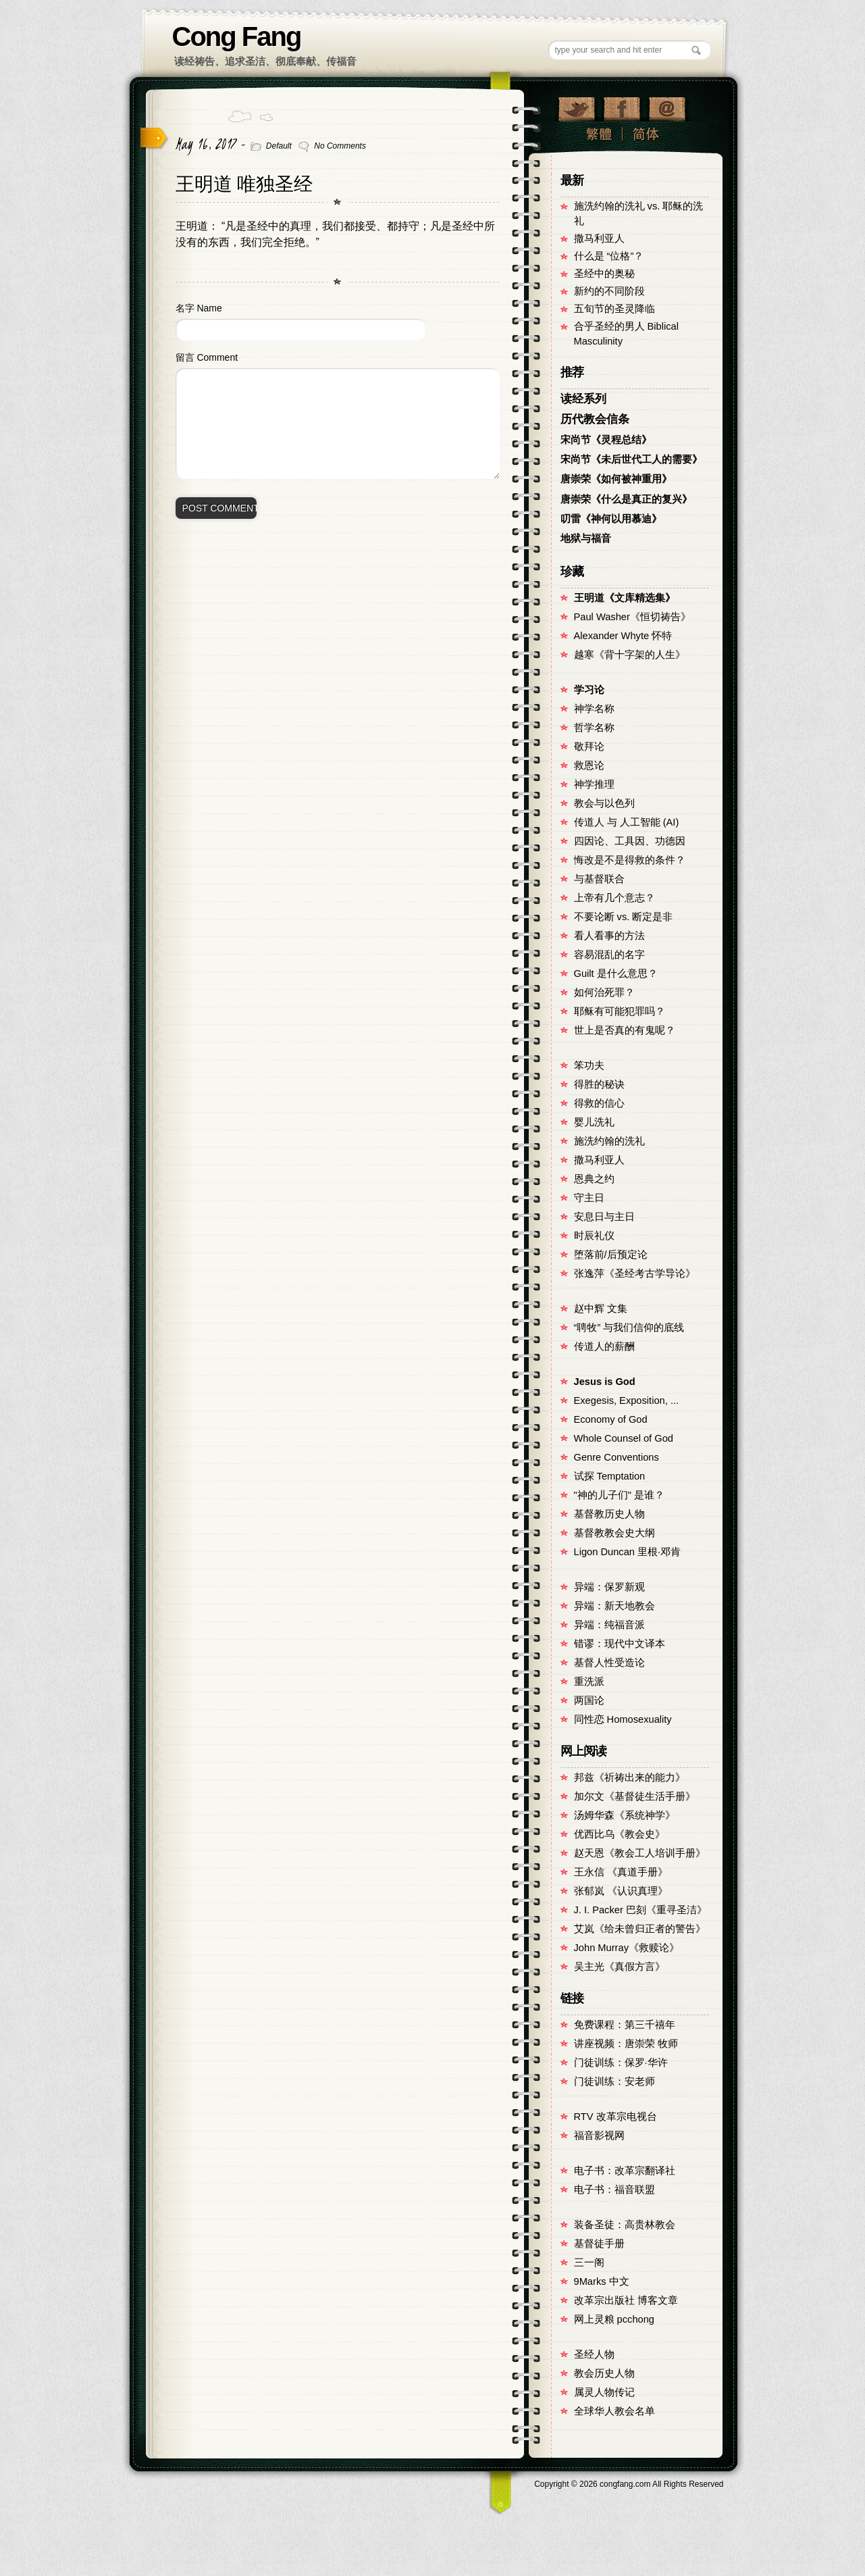 The image size is (865, 2576). Describe the element at coordinates (599, 238) in the screenshot. I see `撒马利亚人` at that location.